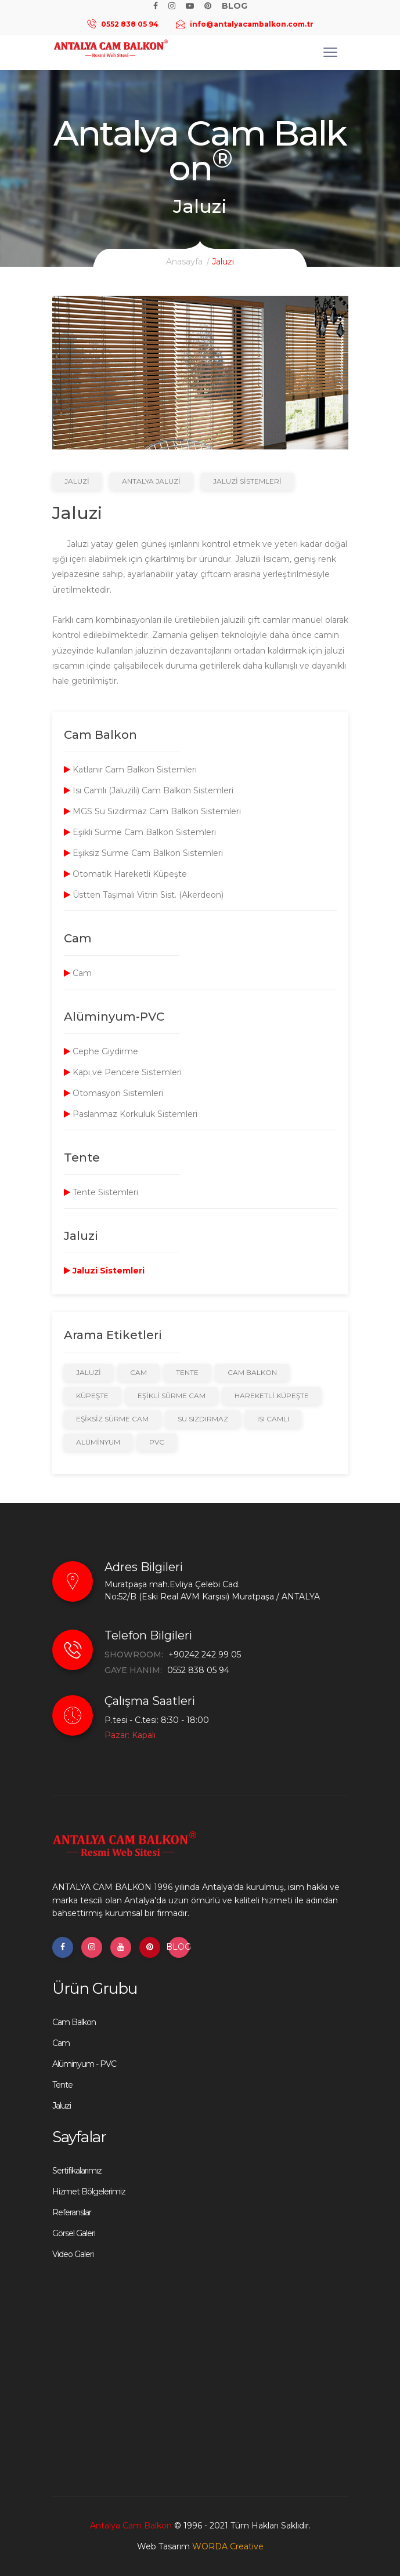 This screenshot has height=2576, width=400. Describe the element at coordinates (98, 1442) in the screenshot. I see `Alüminyum` at that location.